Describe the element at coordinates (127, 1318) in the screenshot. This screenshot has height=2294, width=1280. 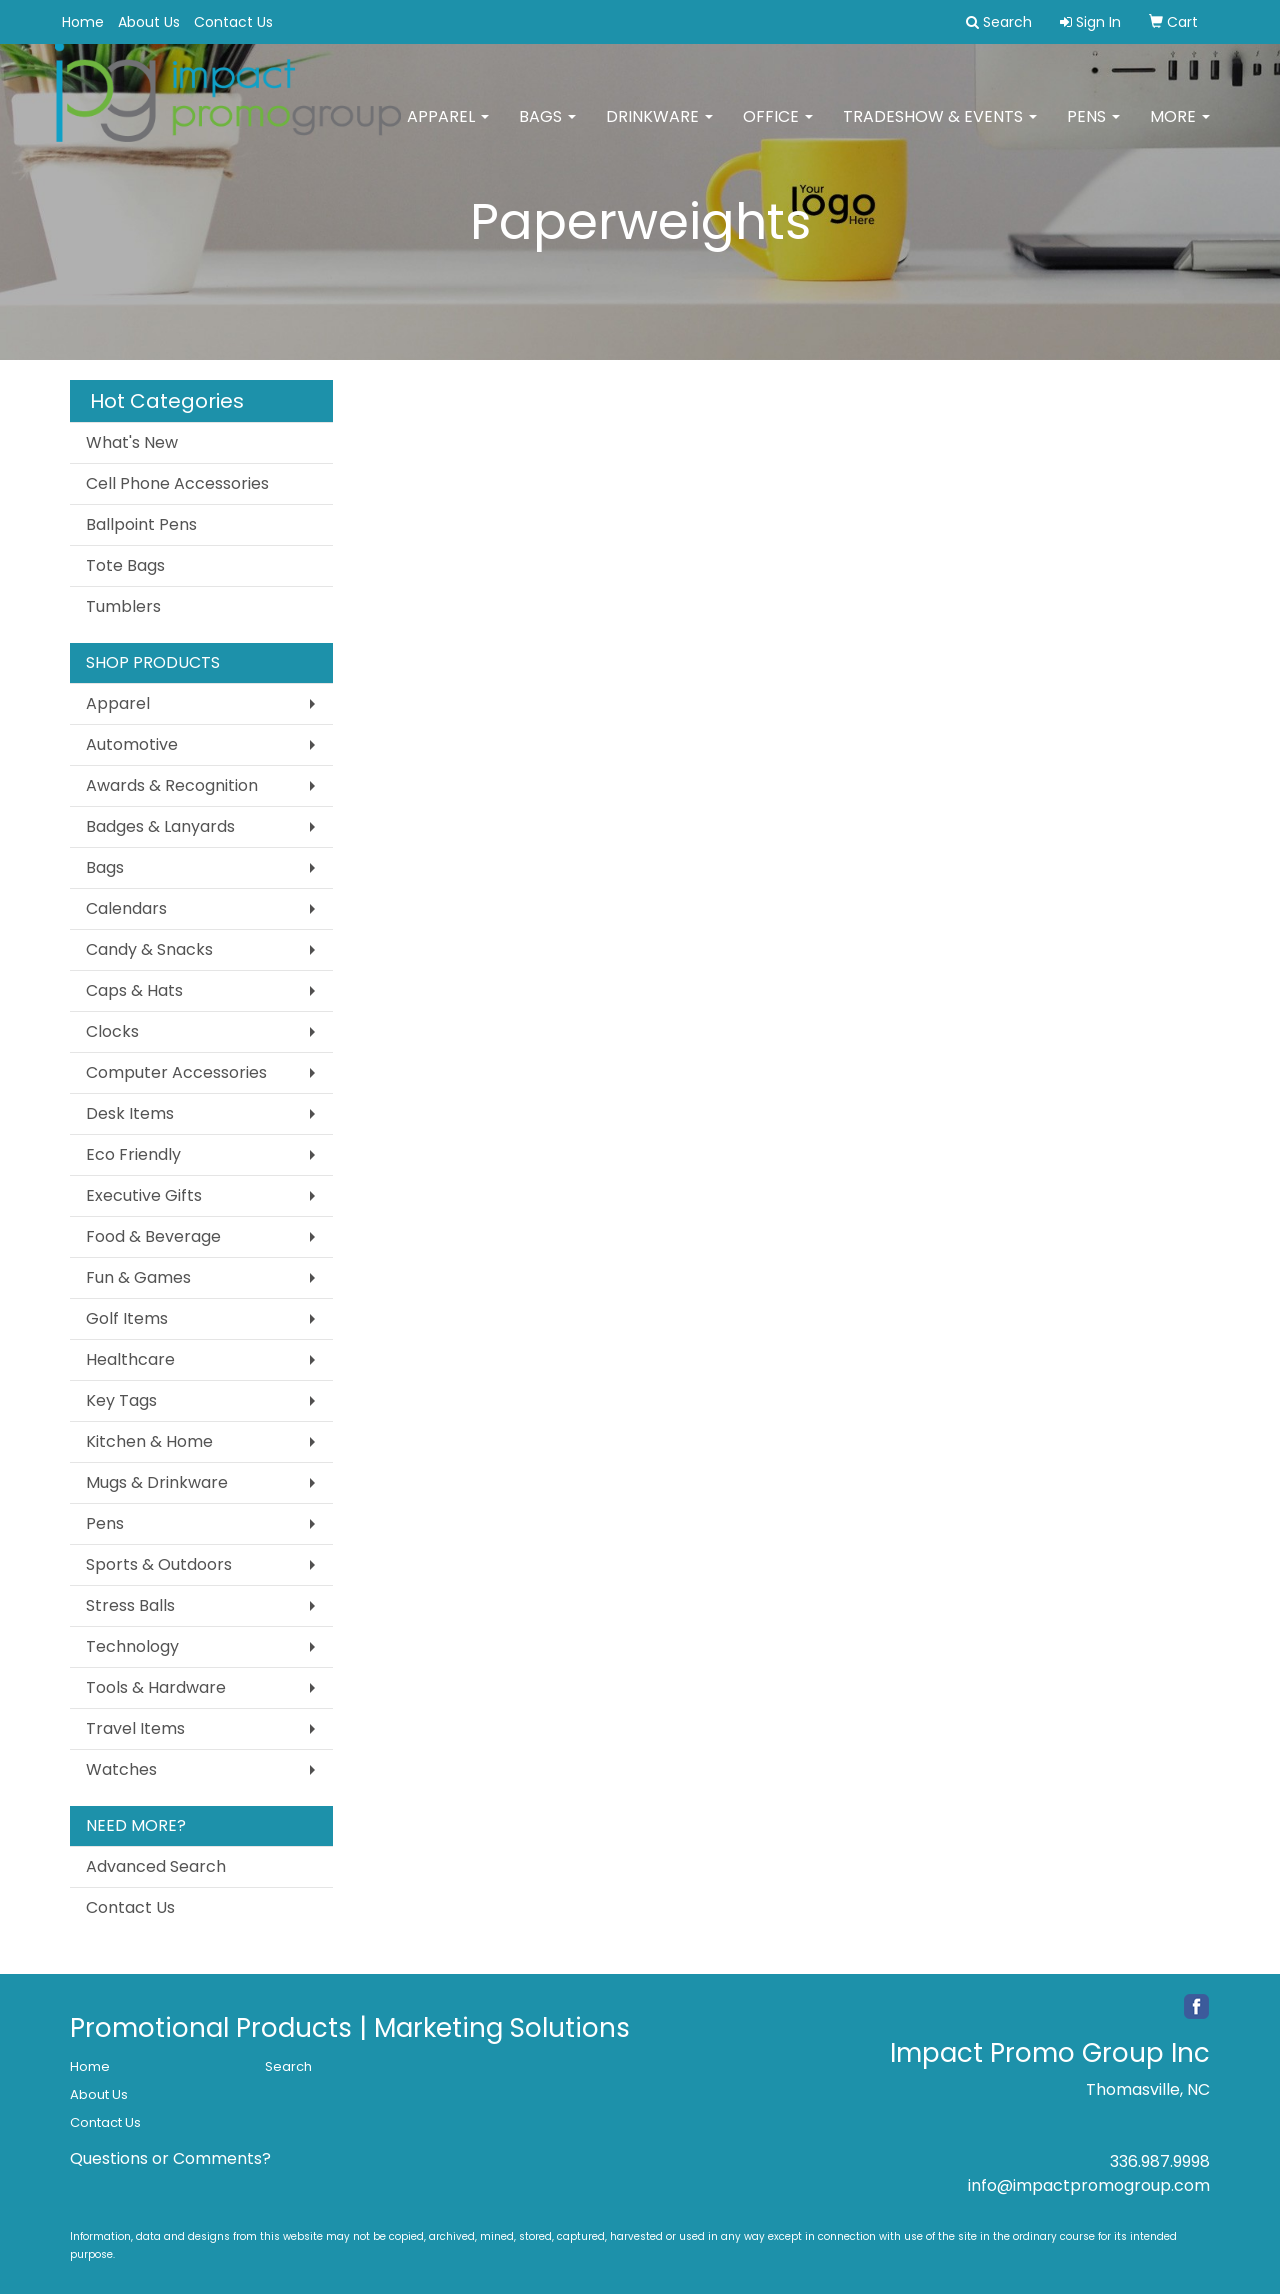
I see `Golf Items` at that location.